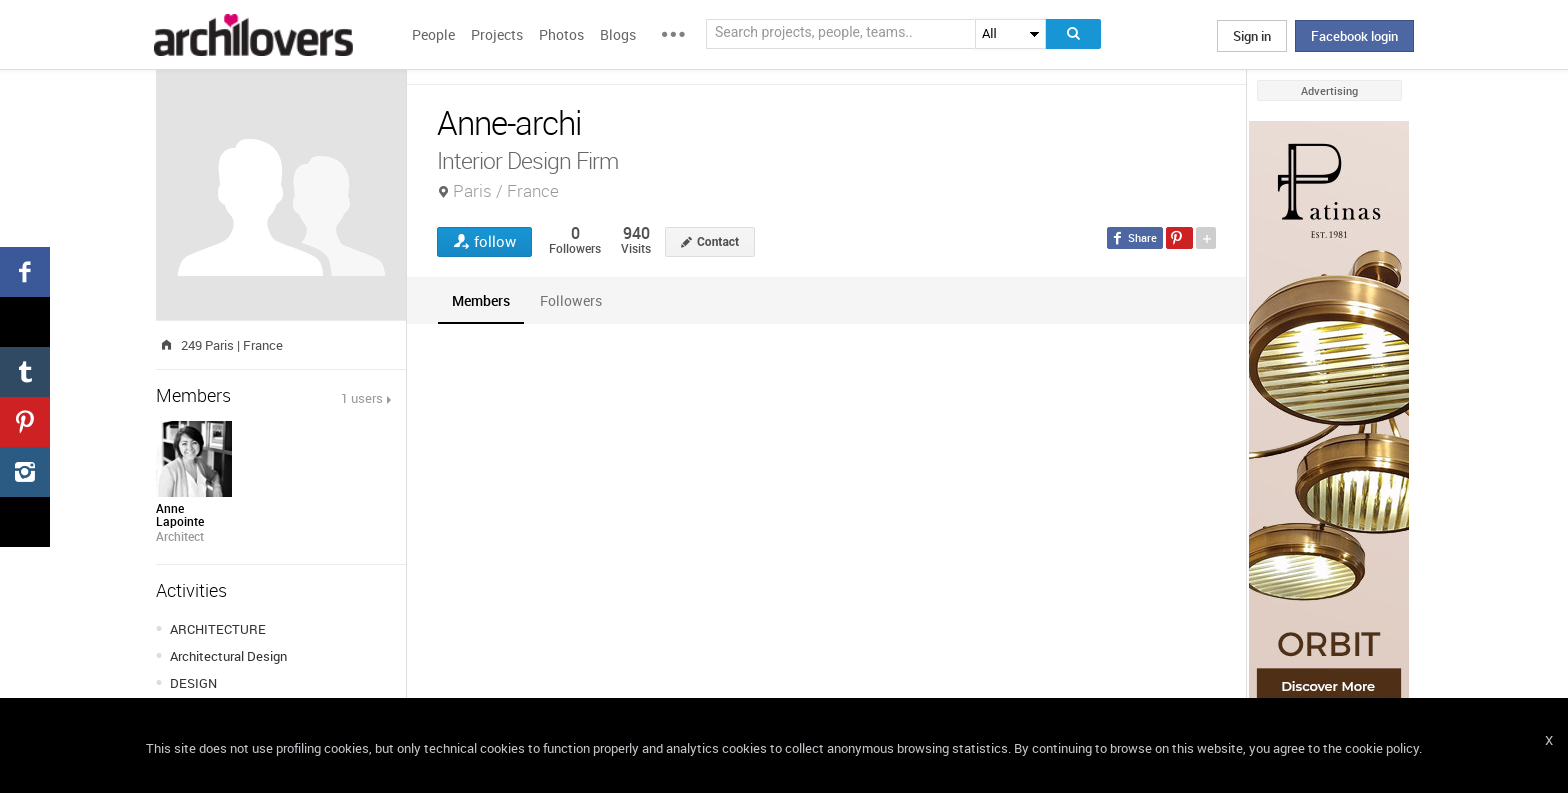 The image size is (1568, 793). What do you see at coordinates (718, 242) in the screenshot?
I see `Contact` at bounding box center [718, 242].